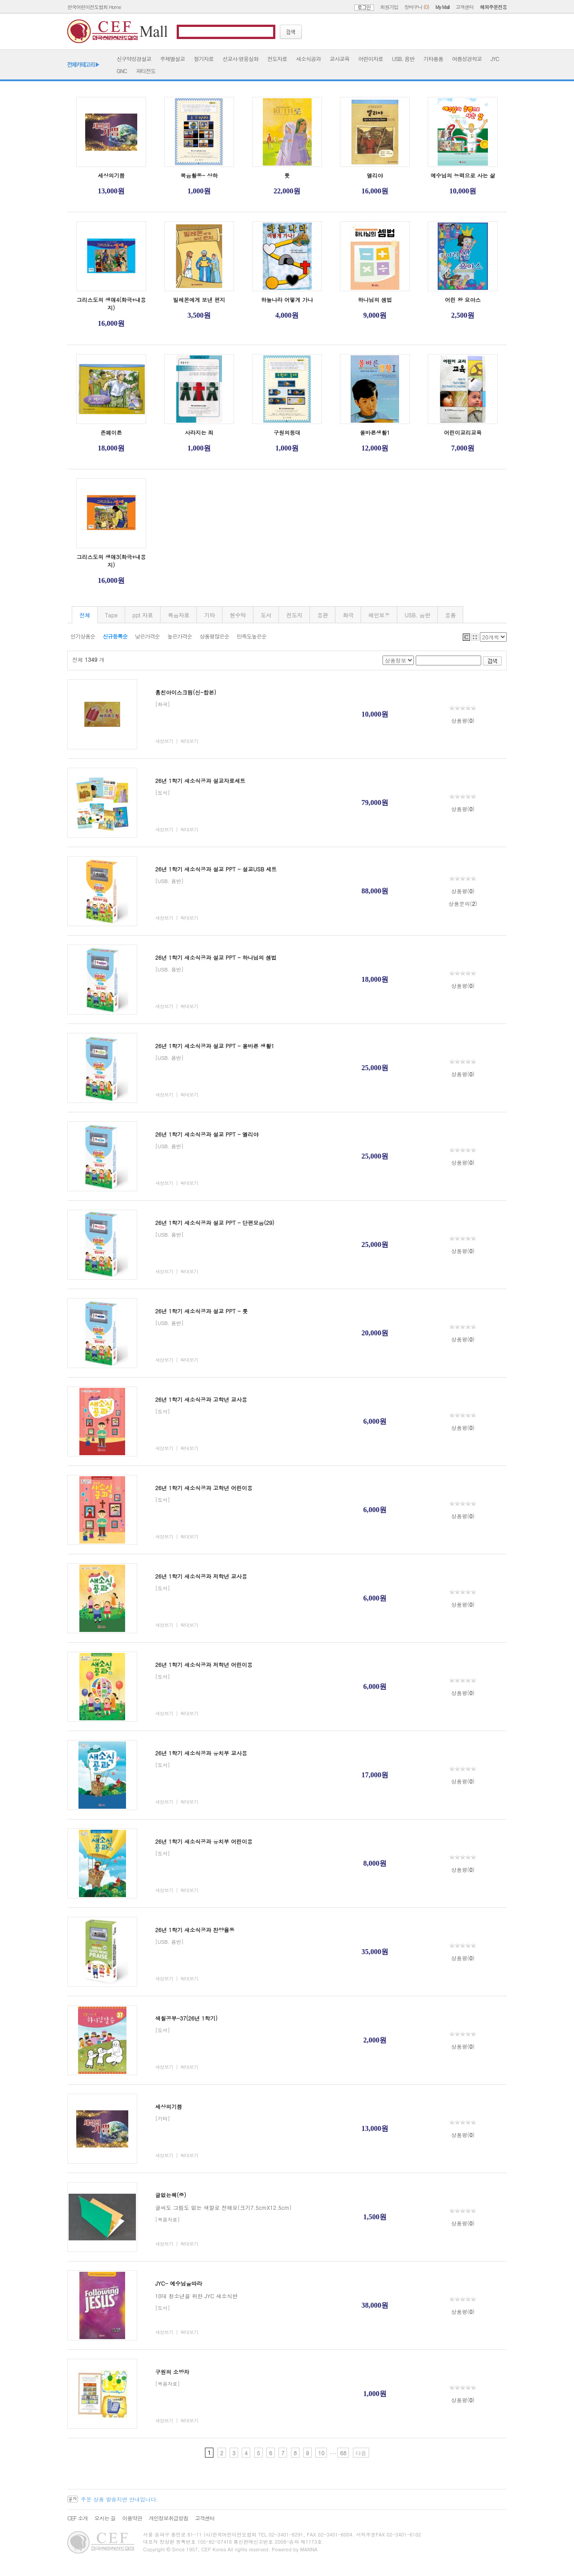 The height and width of the screenshot is (2576, 574). Describe the element at coordinates (240, 58) in the screenshot. I see `선교사·영웅실화` at that location.